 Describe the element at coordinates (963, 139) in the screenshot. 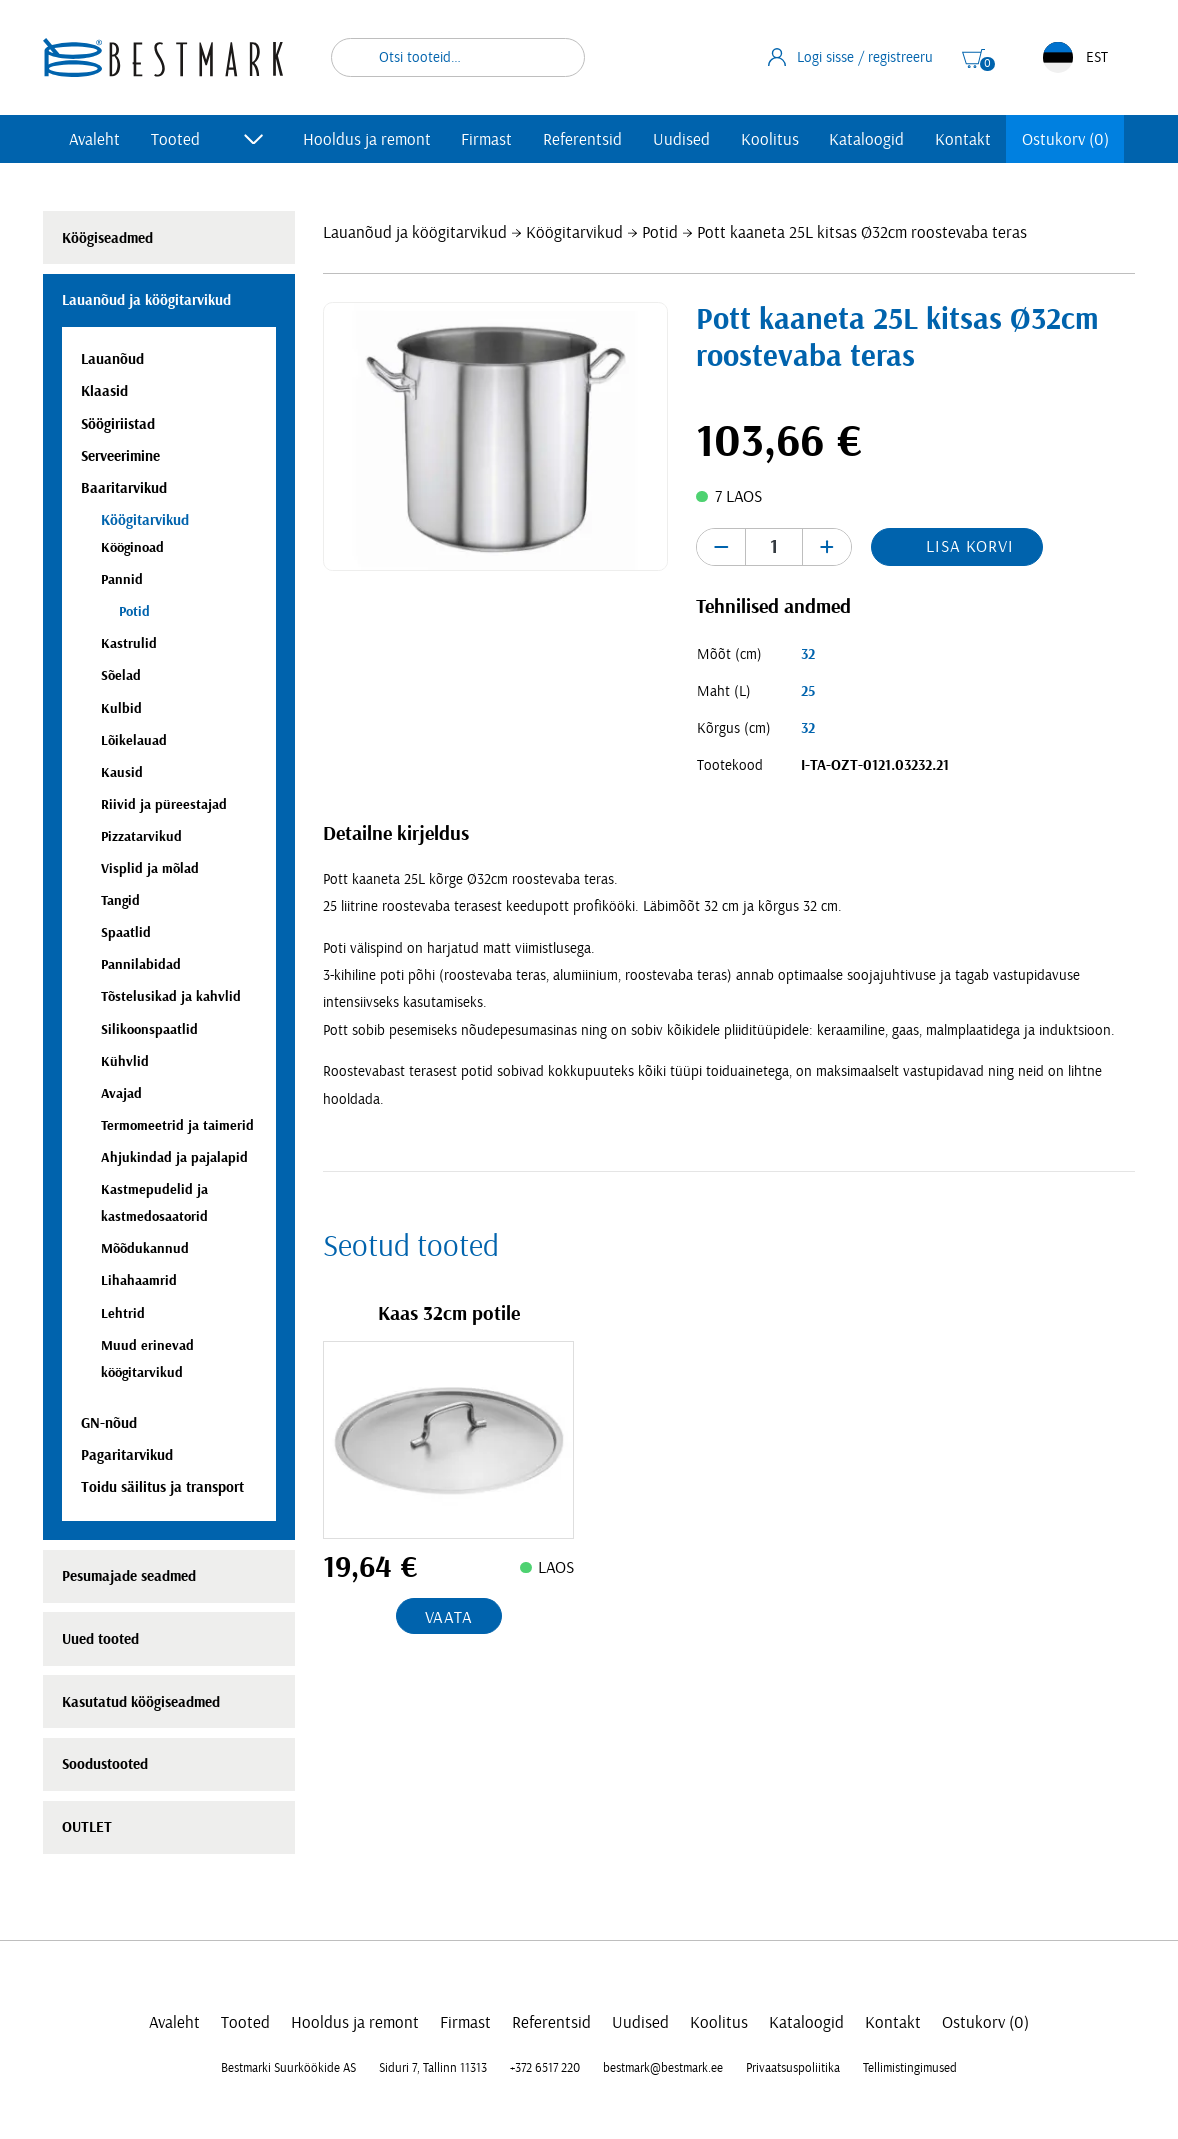

I see `Kontakt` at that location.